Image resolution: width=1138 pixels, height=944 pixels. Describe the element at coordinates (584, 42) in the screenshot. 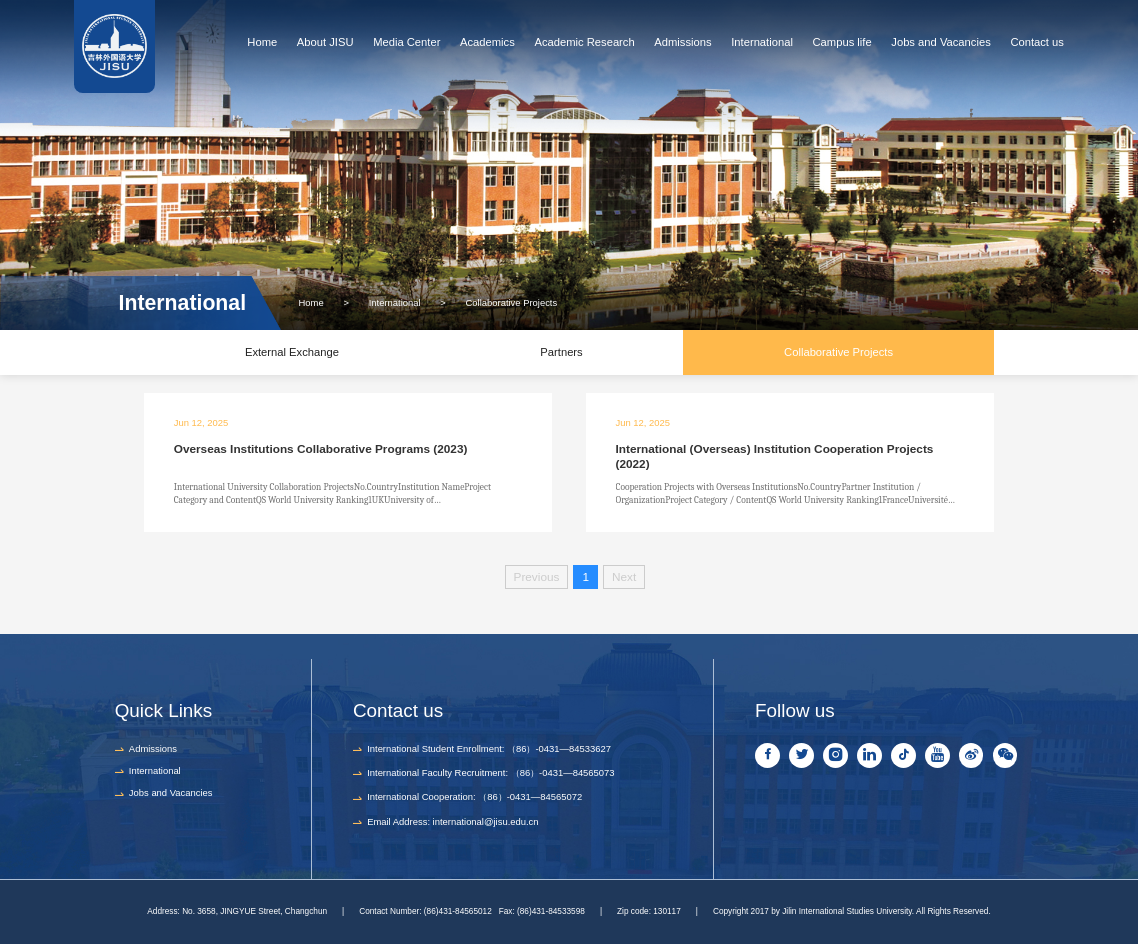

I see `Academic Research` at that location.